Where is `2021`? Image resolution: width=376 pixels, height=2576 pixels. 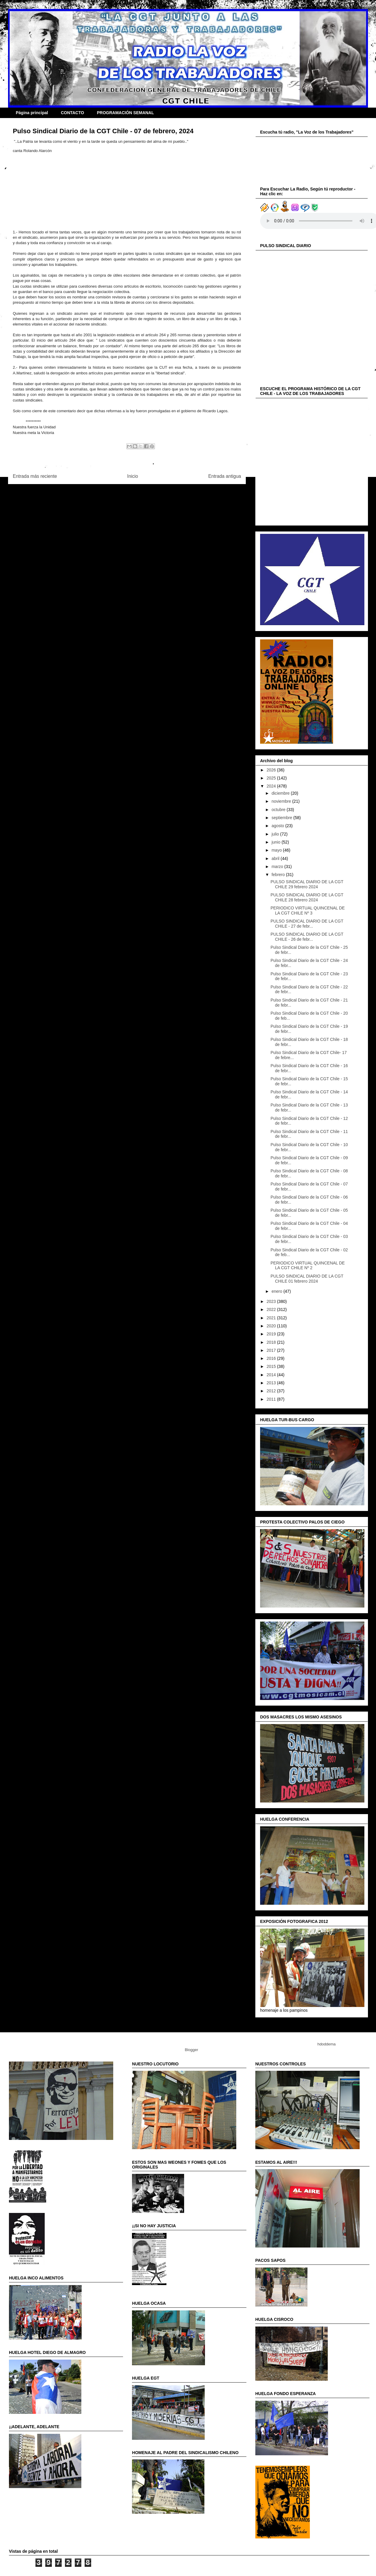 2021 is located at coordinates (272, 1317).